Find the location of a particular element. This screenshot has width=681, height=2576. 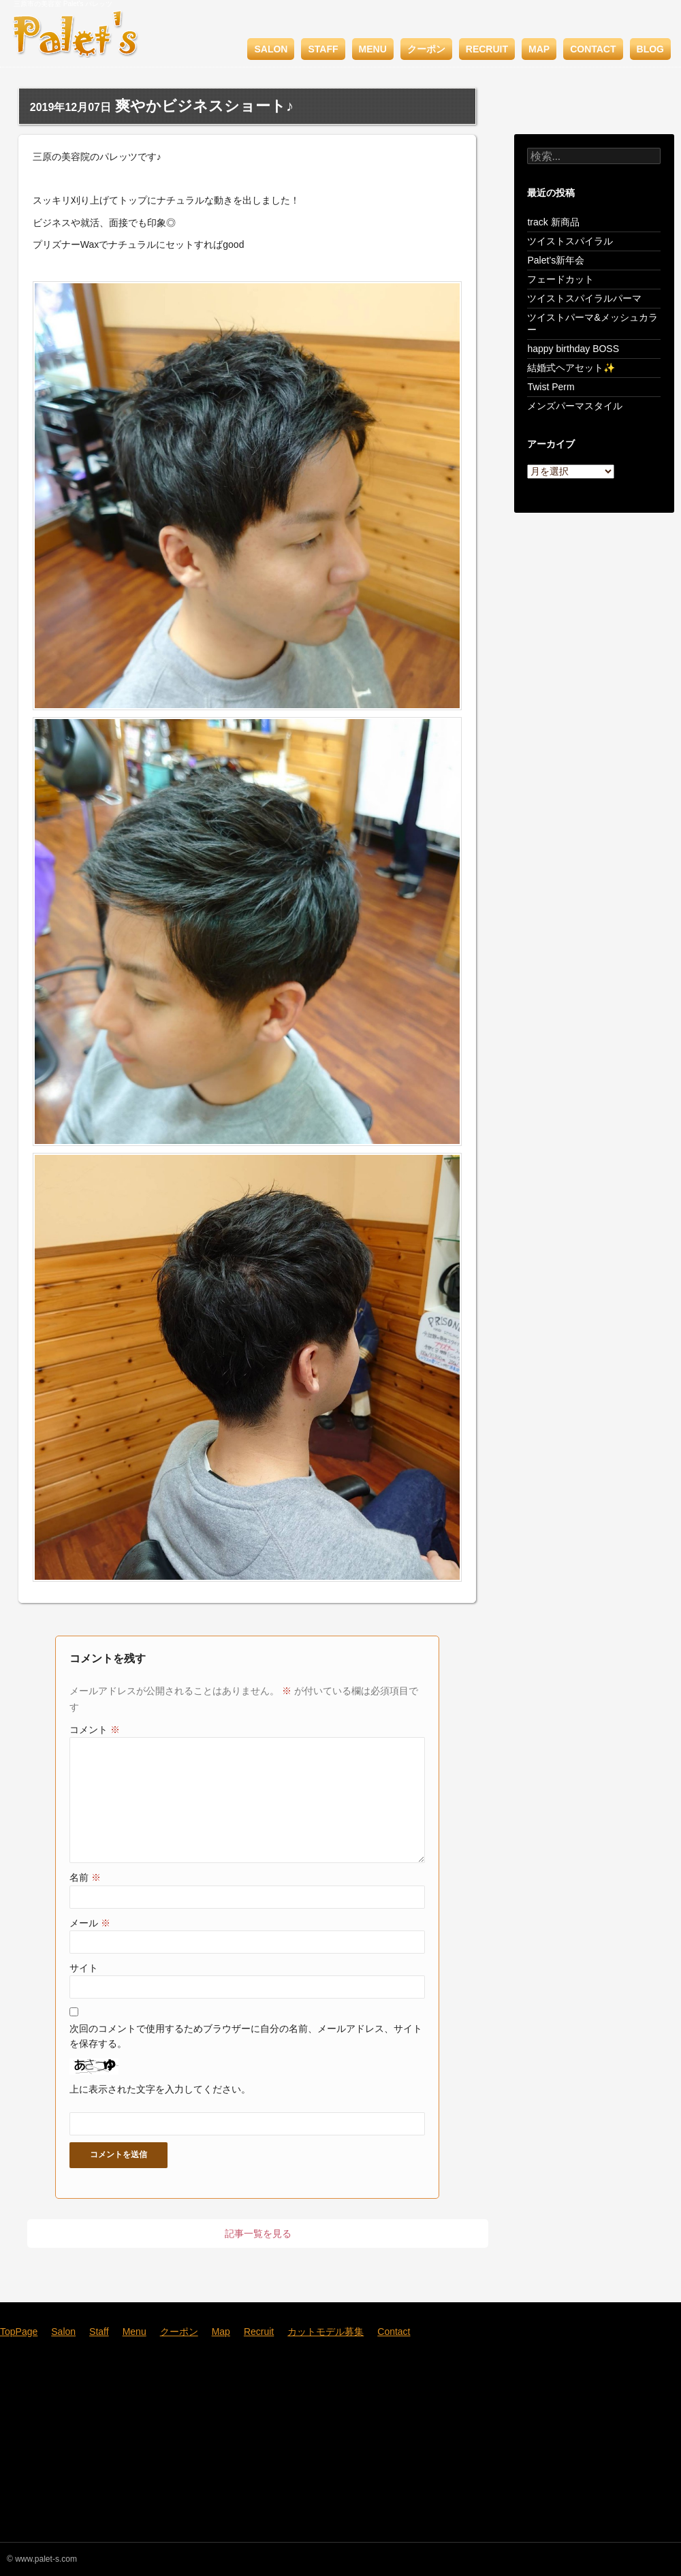

Staff is located at coordinates (323, 49).